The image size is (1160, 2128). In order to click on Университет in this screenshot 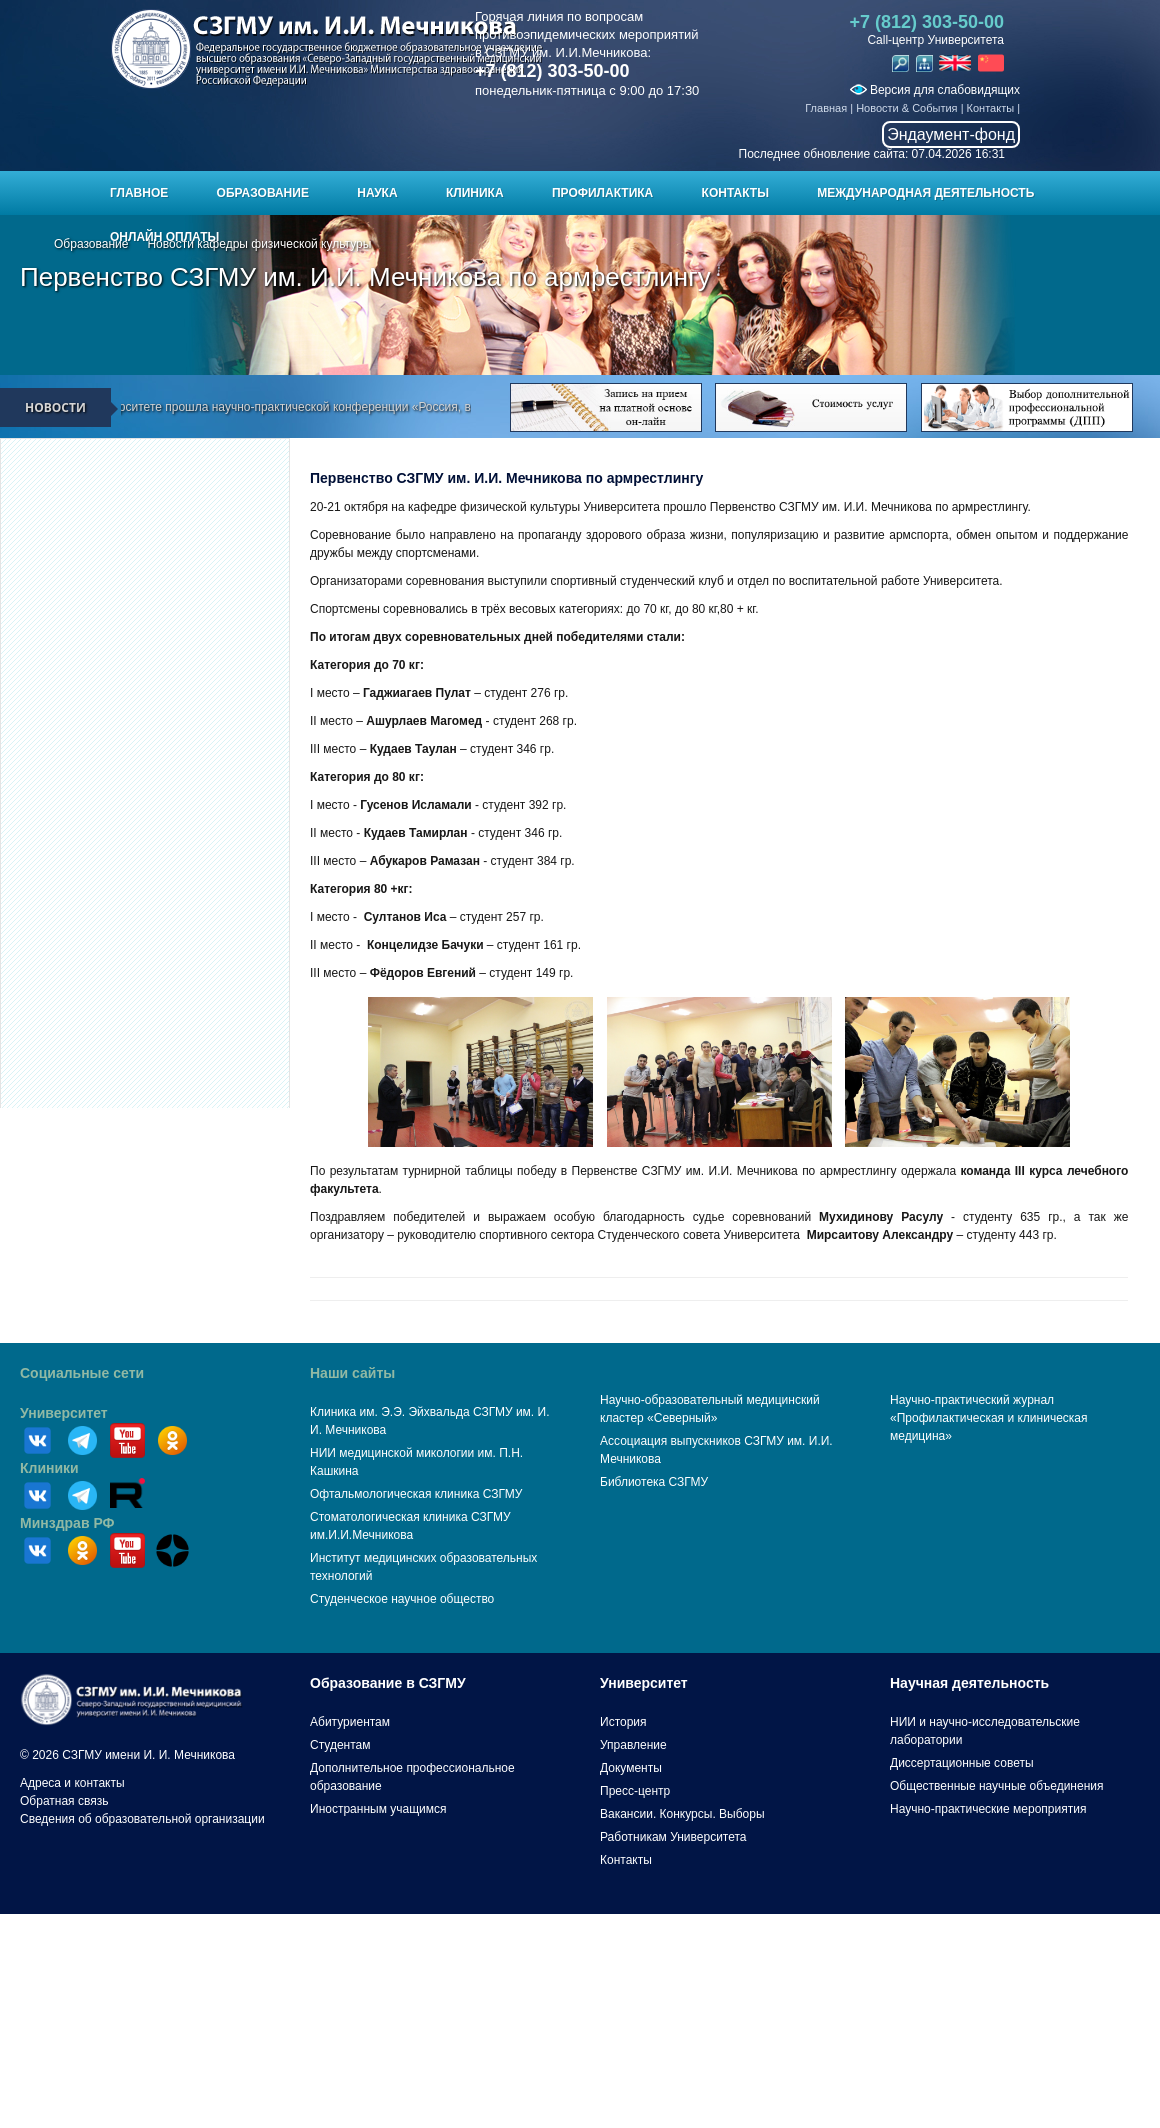, I will do `click(64, 1413)`.